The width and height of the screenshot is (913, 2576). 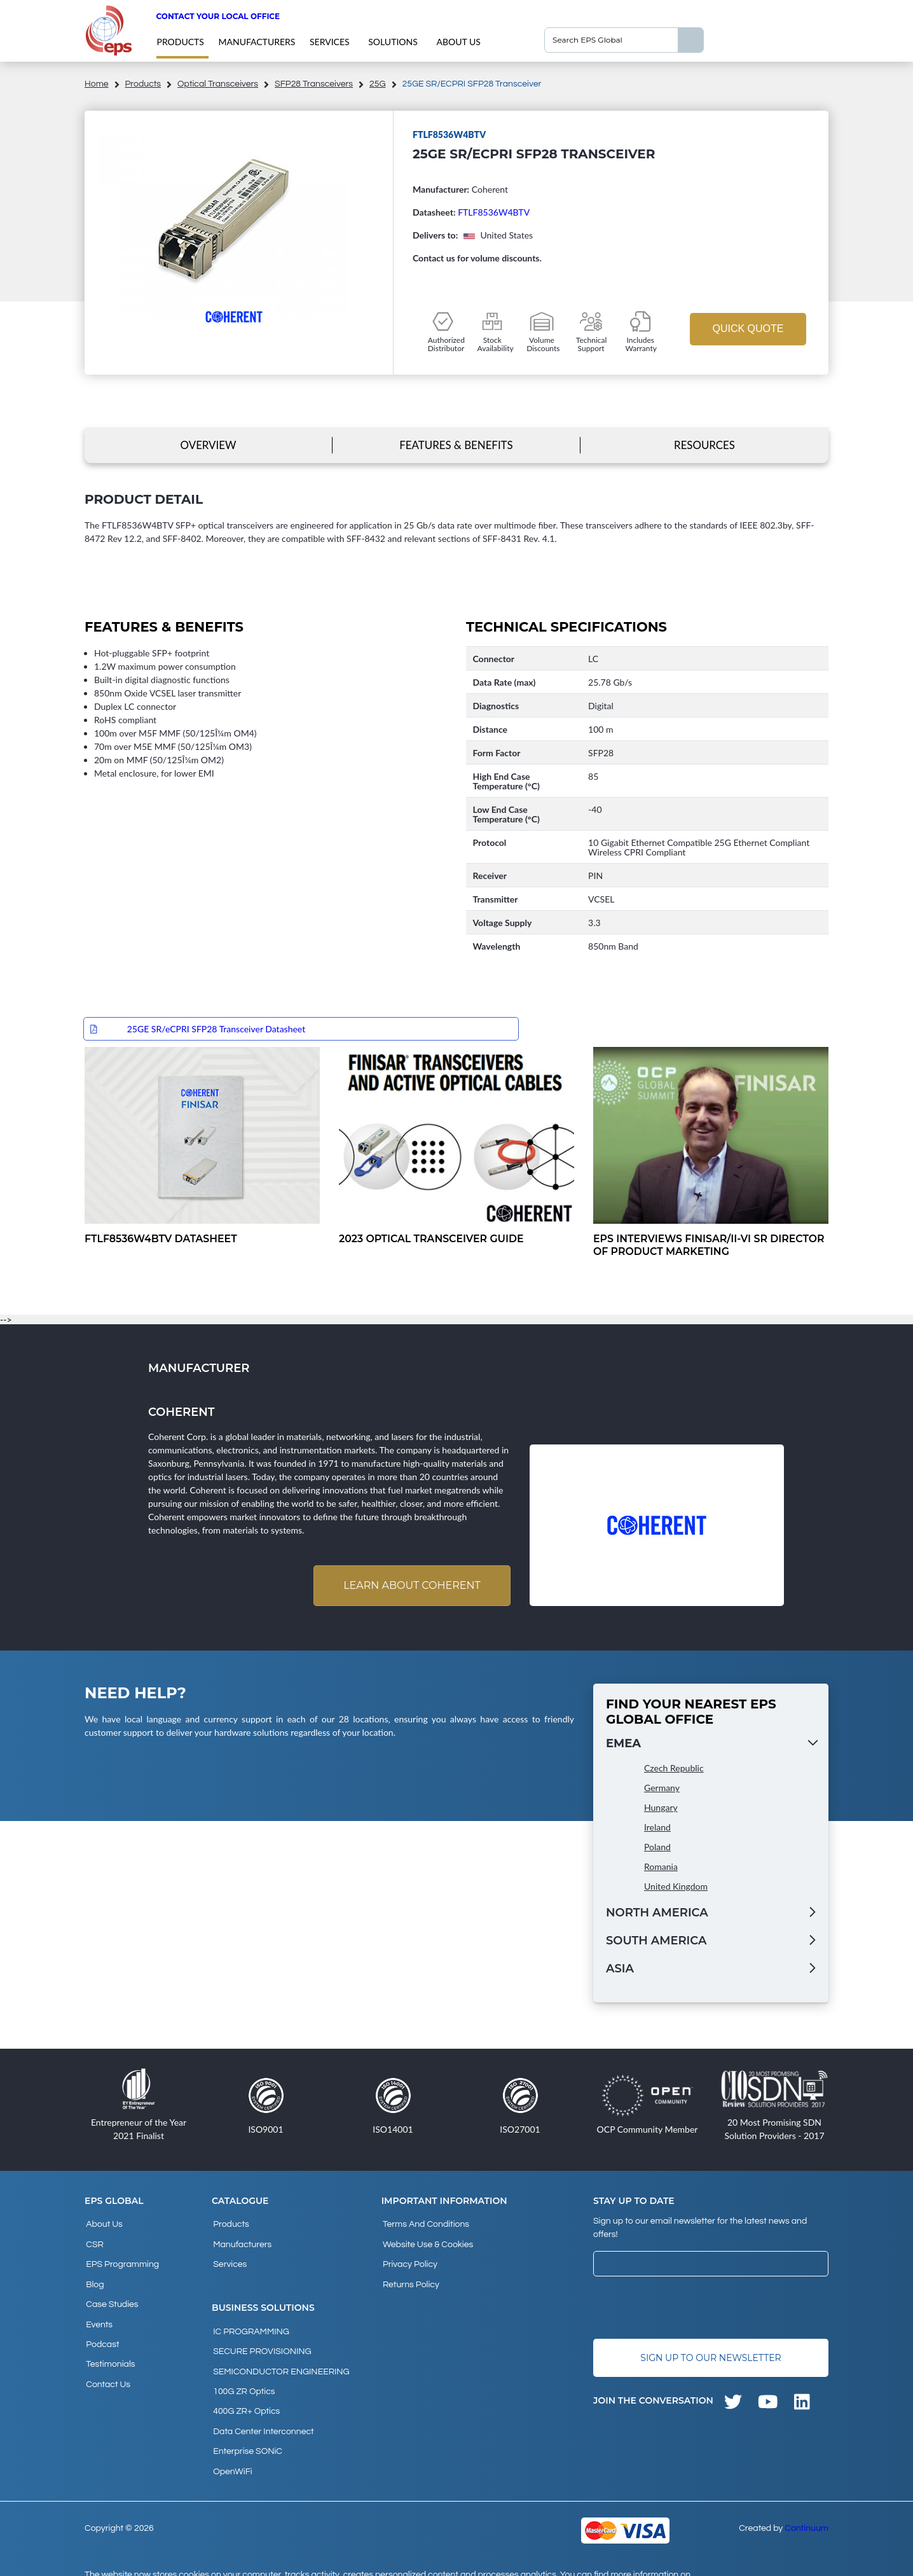 I want to click on Contact Us, so click(x=107, y=2362).